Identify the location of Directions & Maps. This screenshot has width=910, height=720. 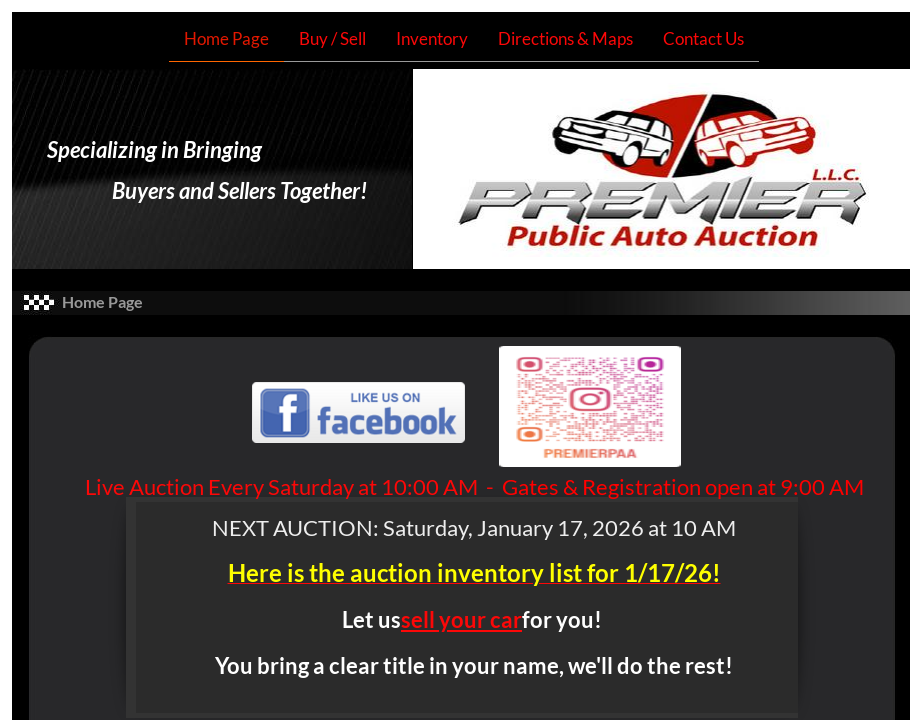
(565, 38).